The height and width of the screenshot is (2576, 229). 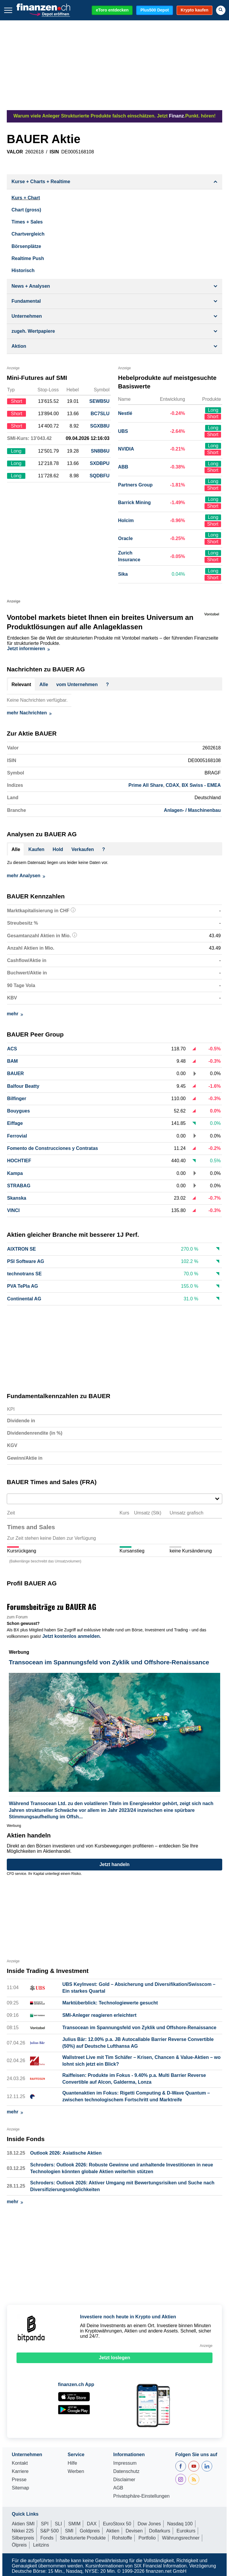 What do you see at coordinates (29, 712) in the screenshot?
I see `mehr Nachrichten` at bounding box center [29, 712].